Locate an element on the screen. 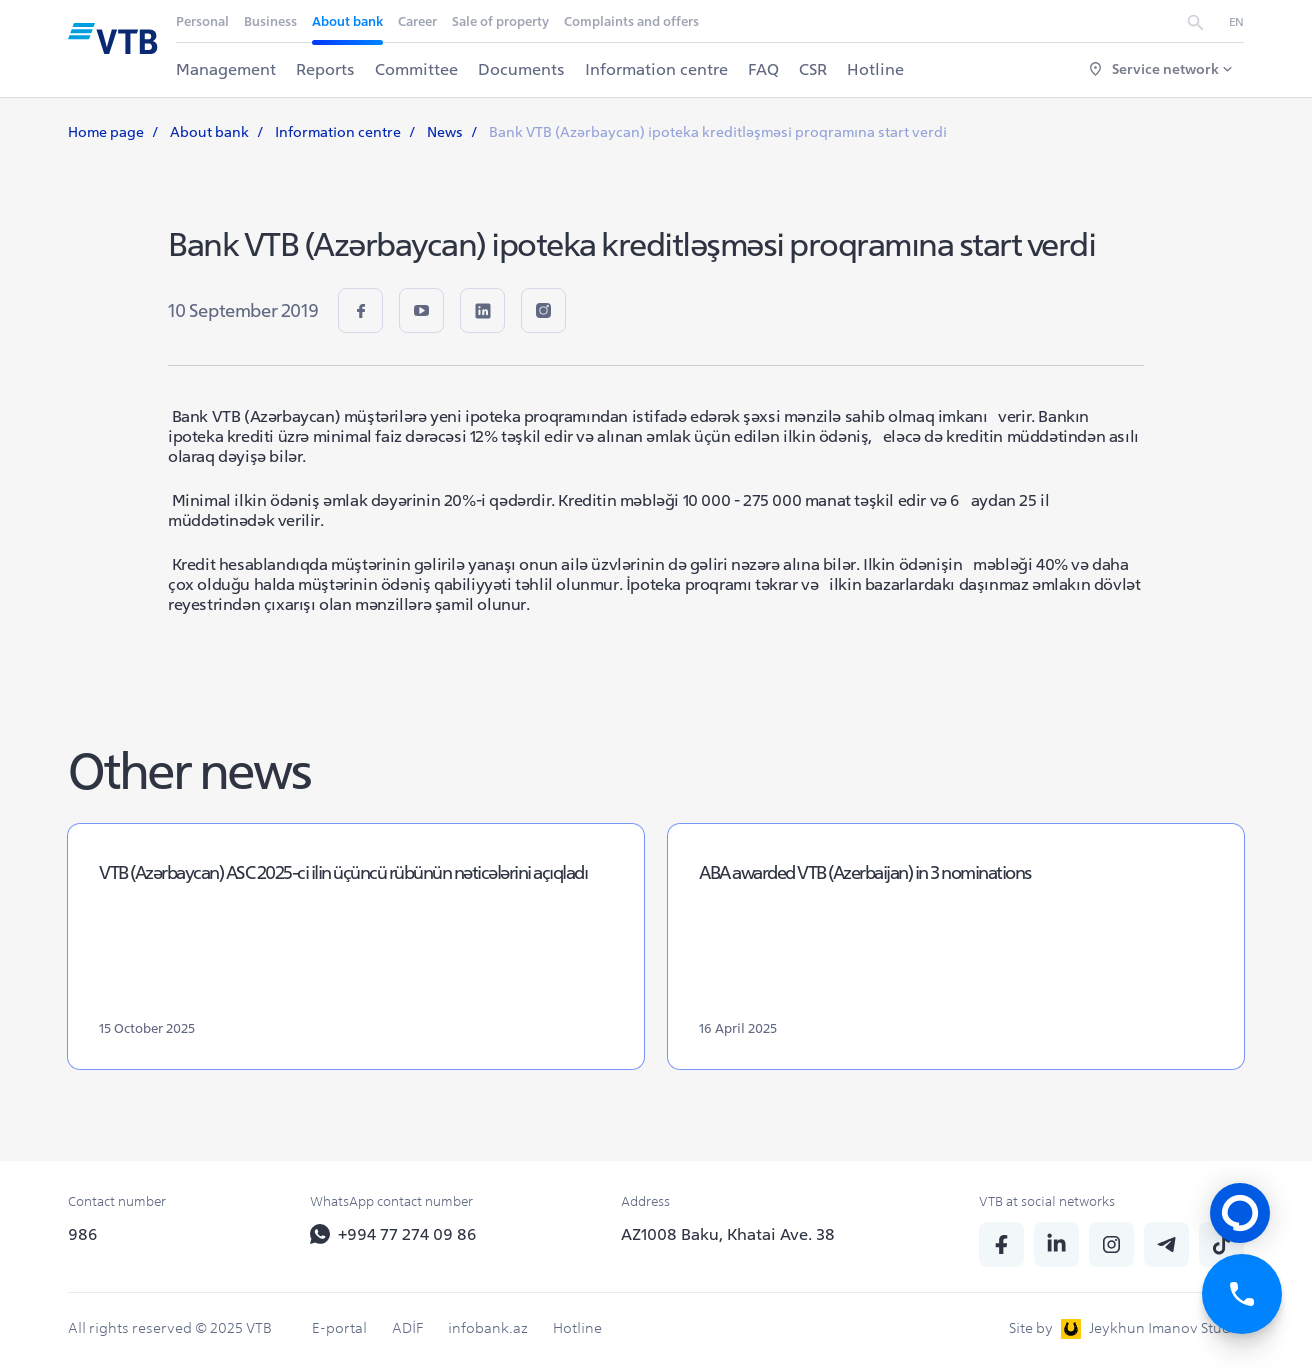 This screenshot has width=1312, height=1368. [fb] is located at coordinates (360, 310).